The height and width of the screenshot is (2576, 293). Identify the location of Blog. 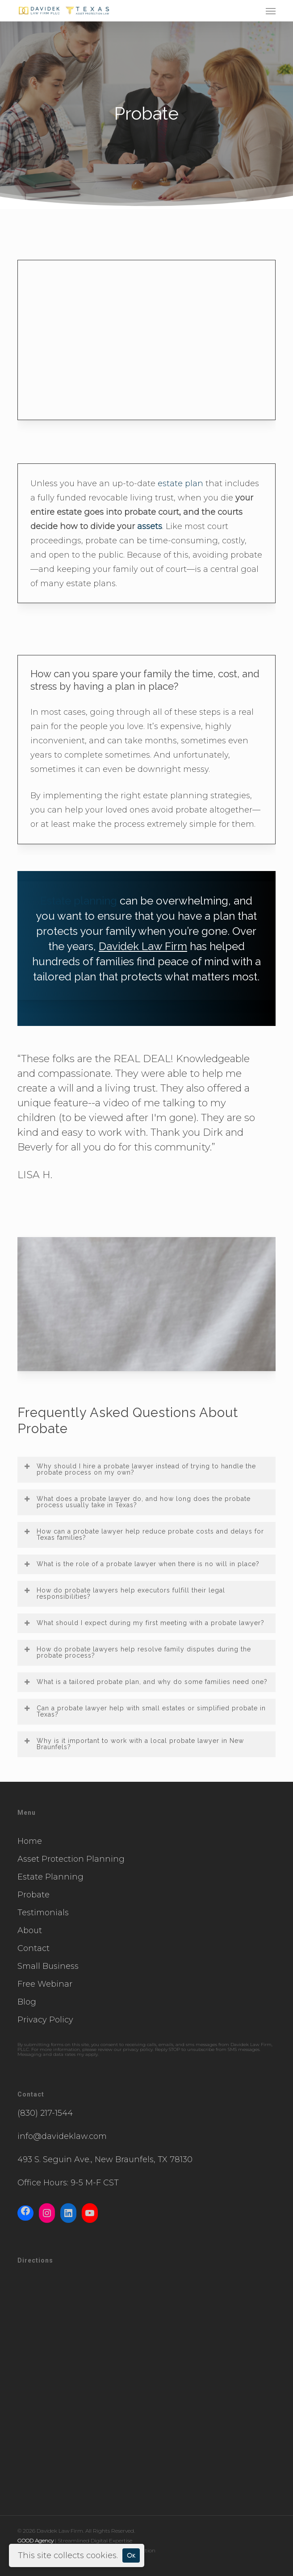
(26, 2002).